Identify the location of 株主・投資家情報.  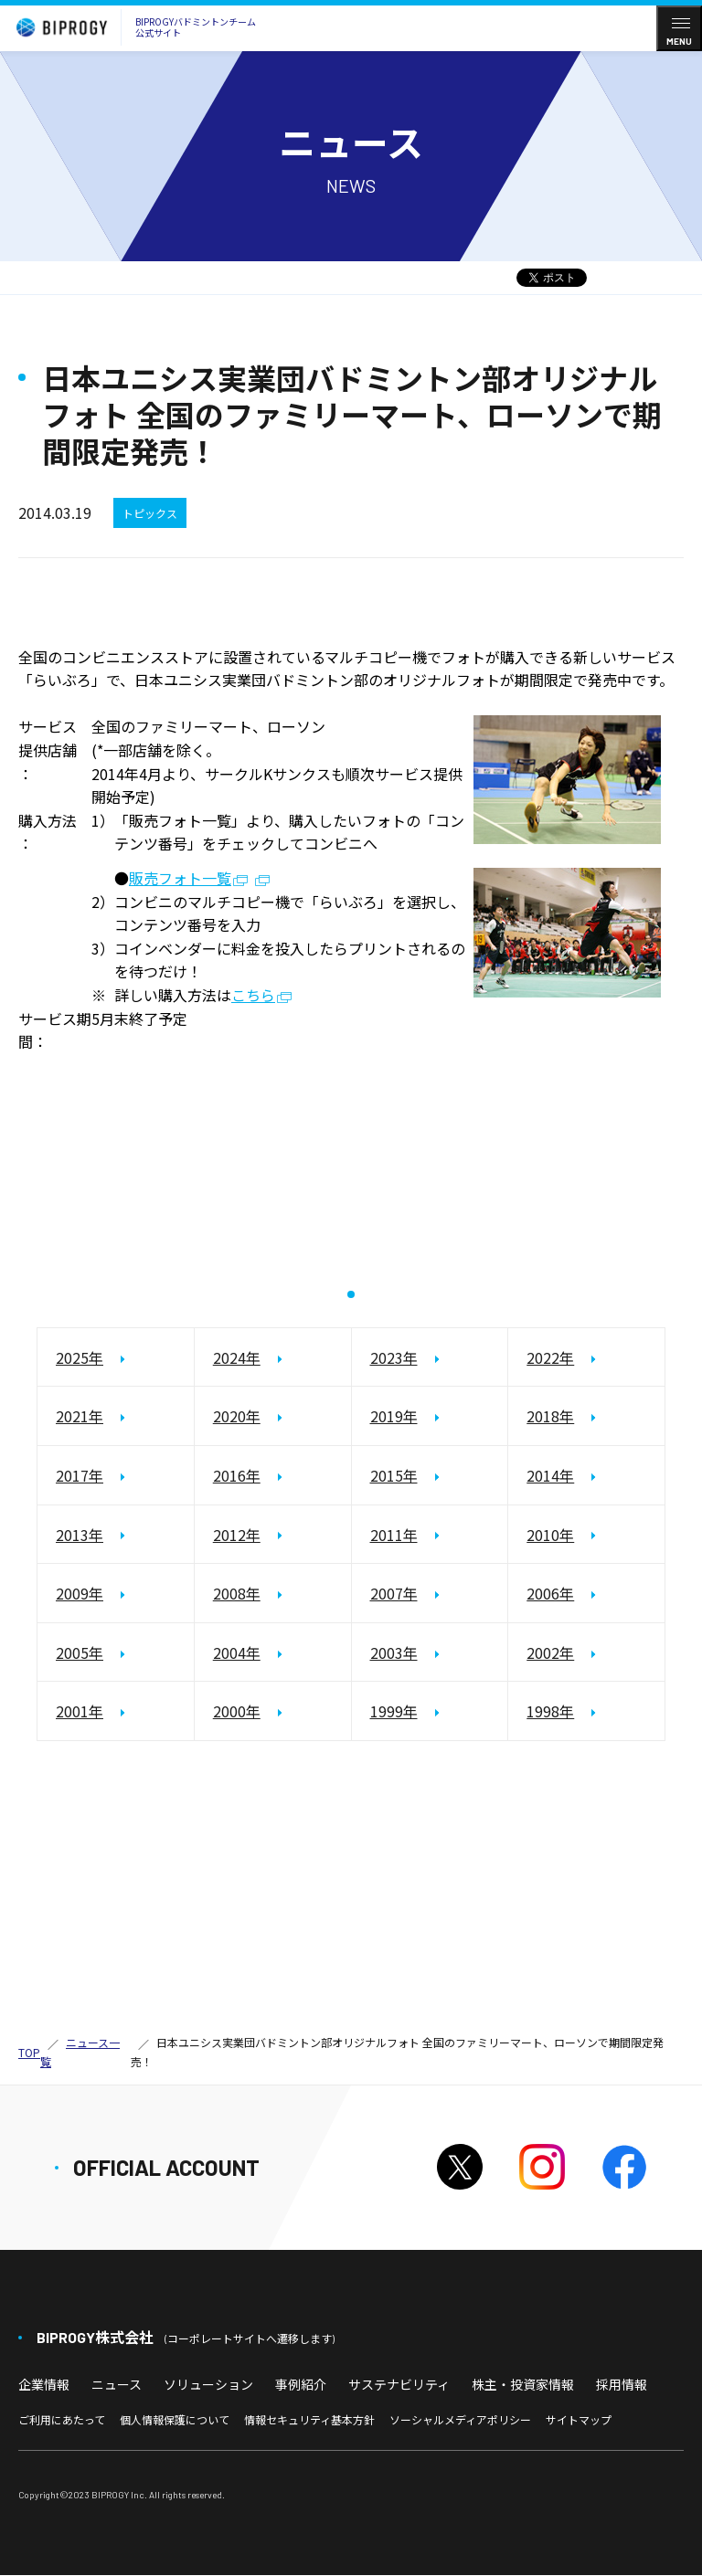
(523, 2384).